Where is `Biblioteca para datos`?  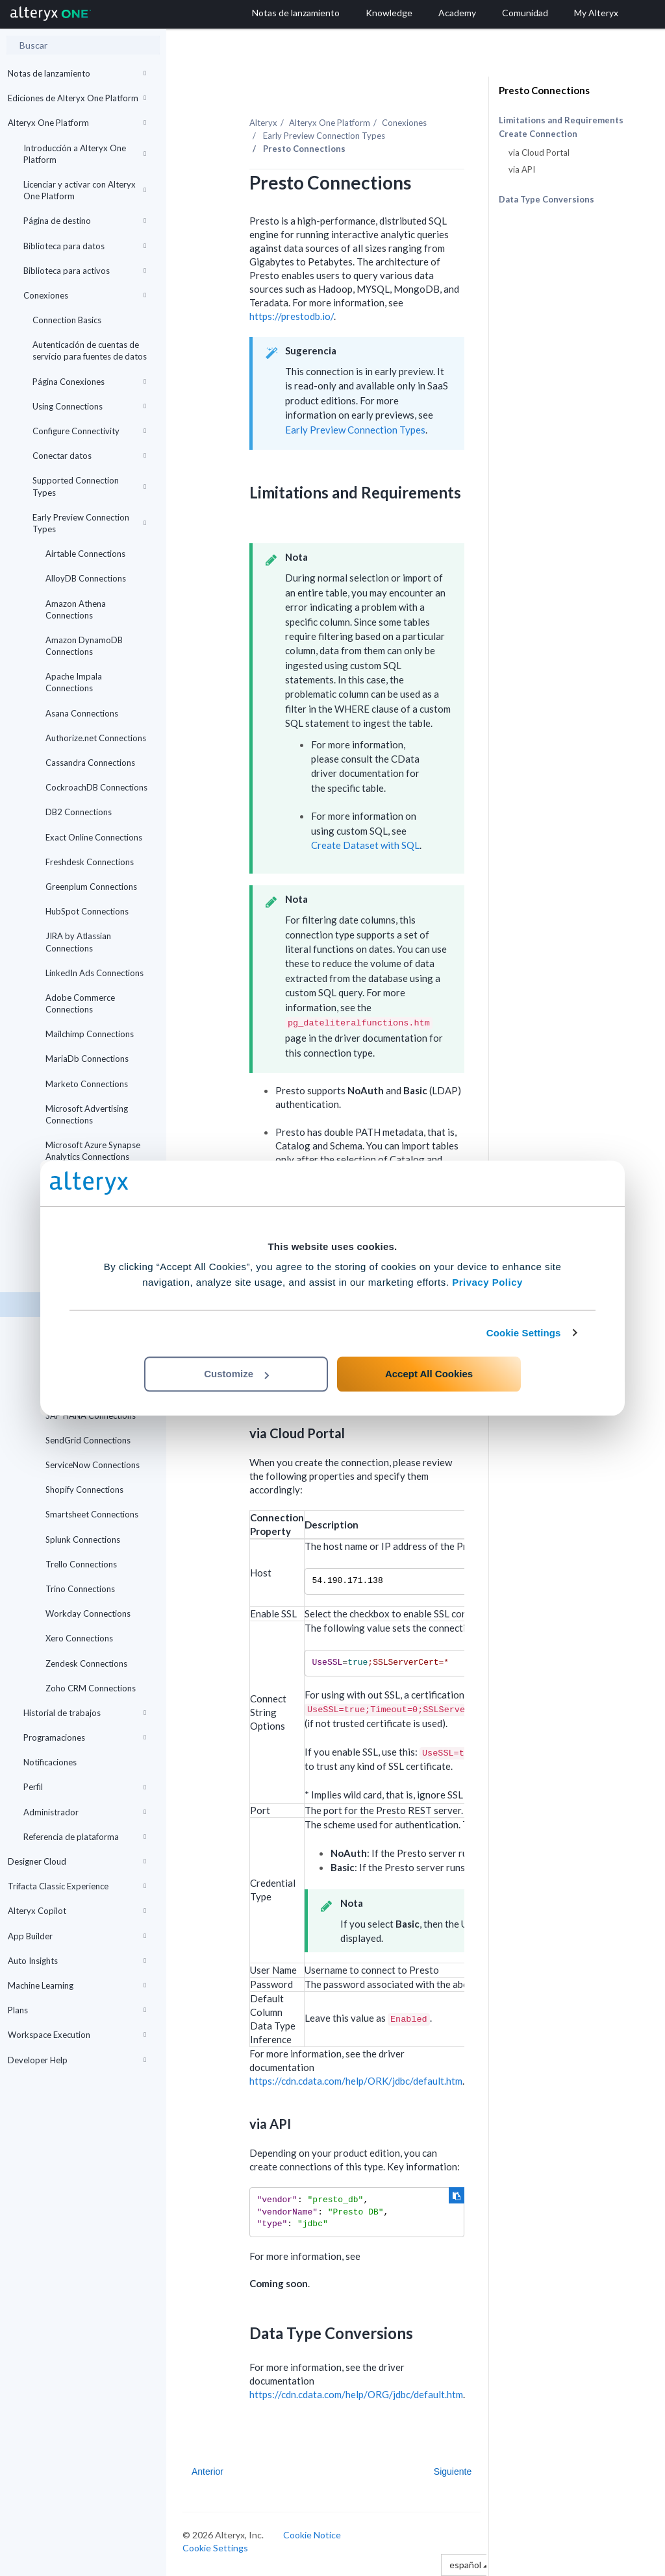
Biblioteca para datos is located at coordinates (84, 246).